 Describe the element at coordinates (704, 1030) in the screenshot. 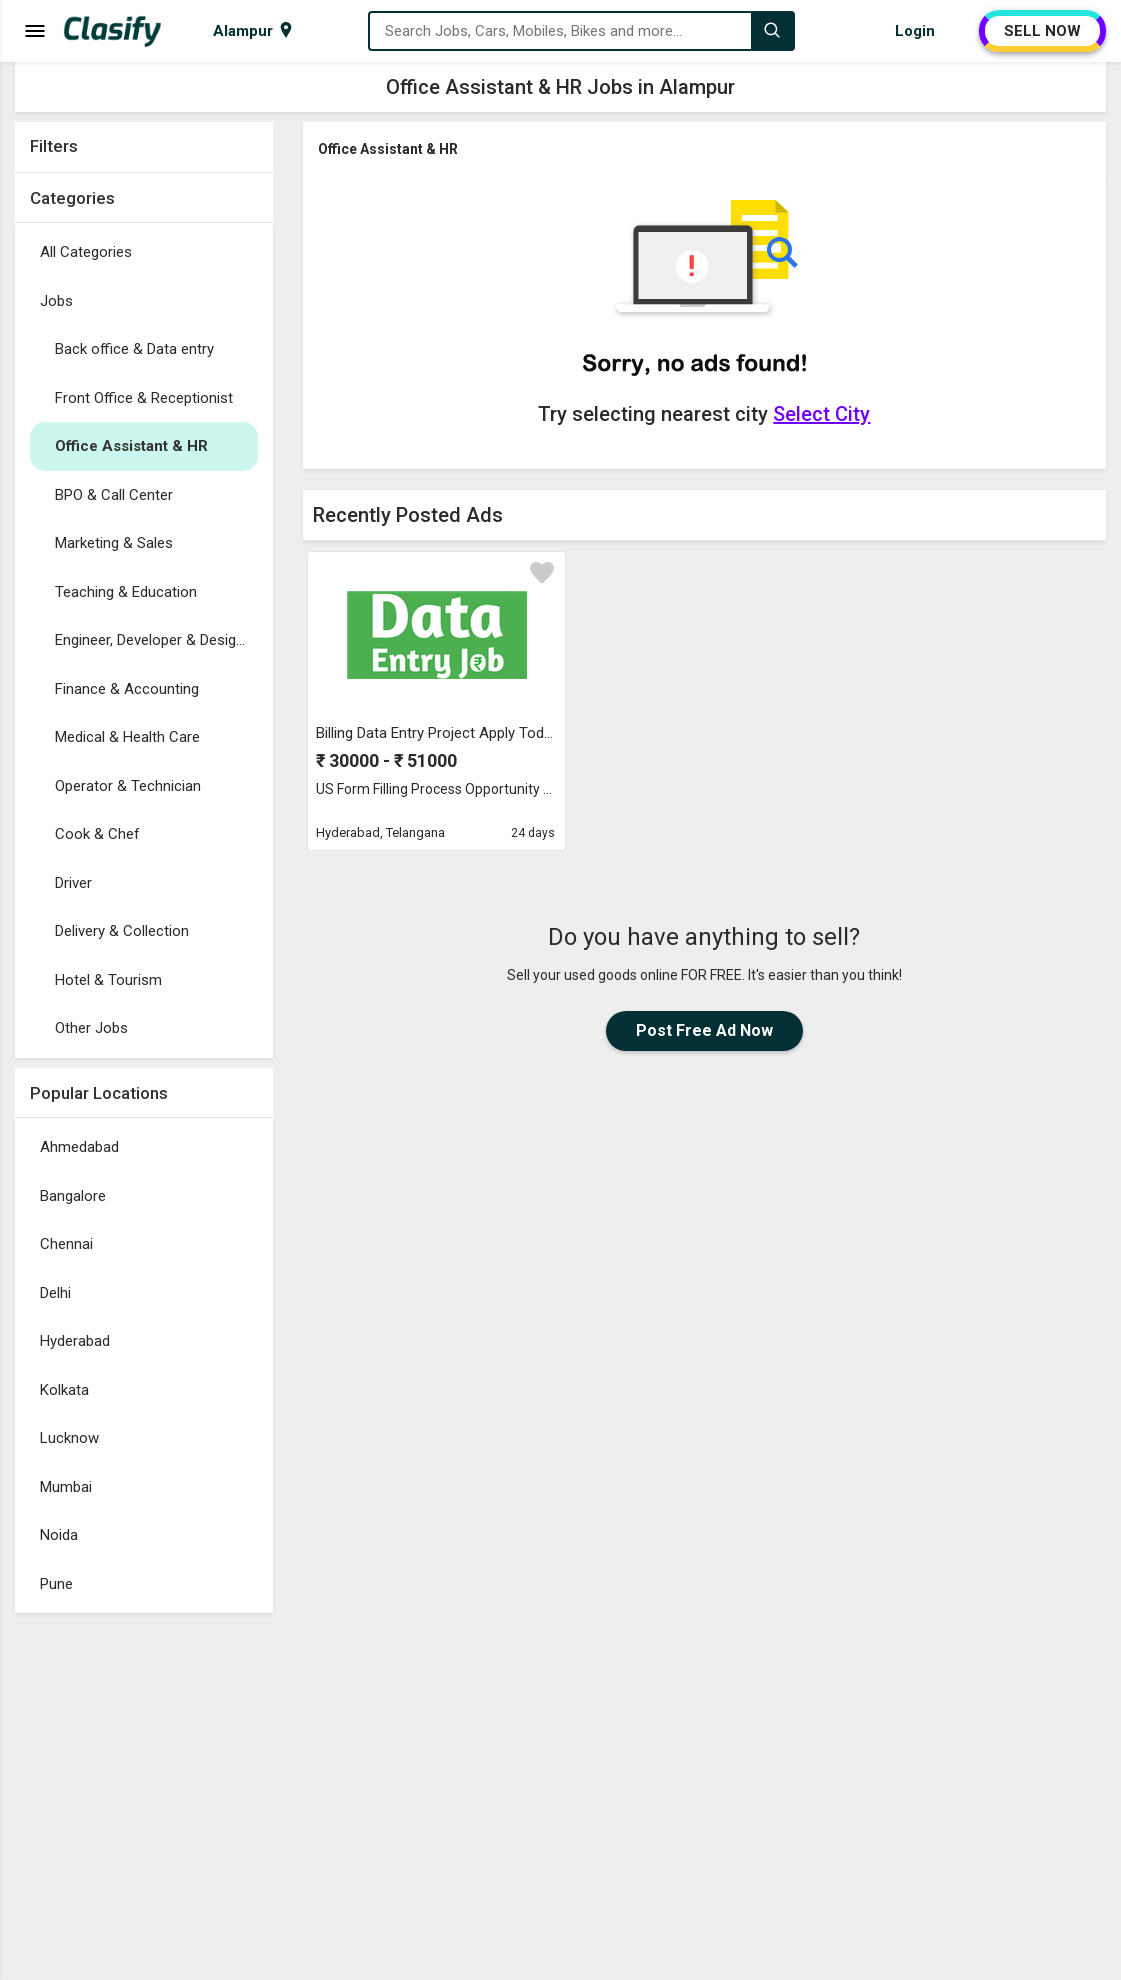

I see `Post Free Ad Now` at that location.